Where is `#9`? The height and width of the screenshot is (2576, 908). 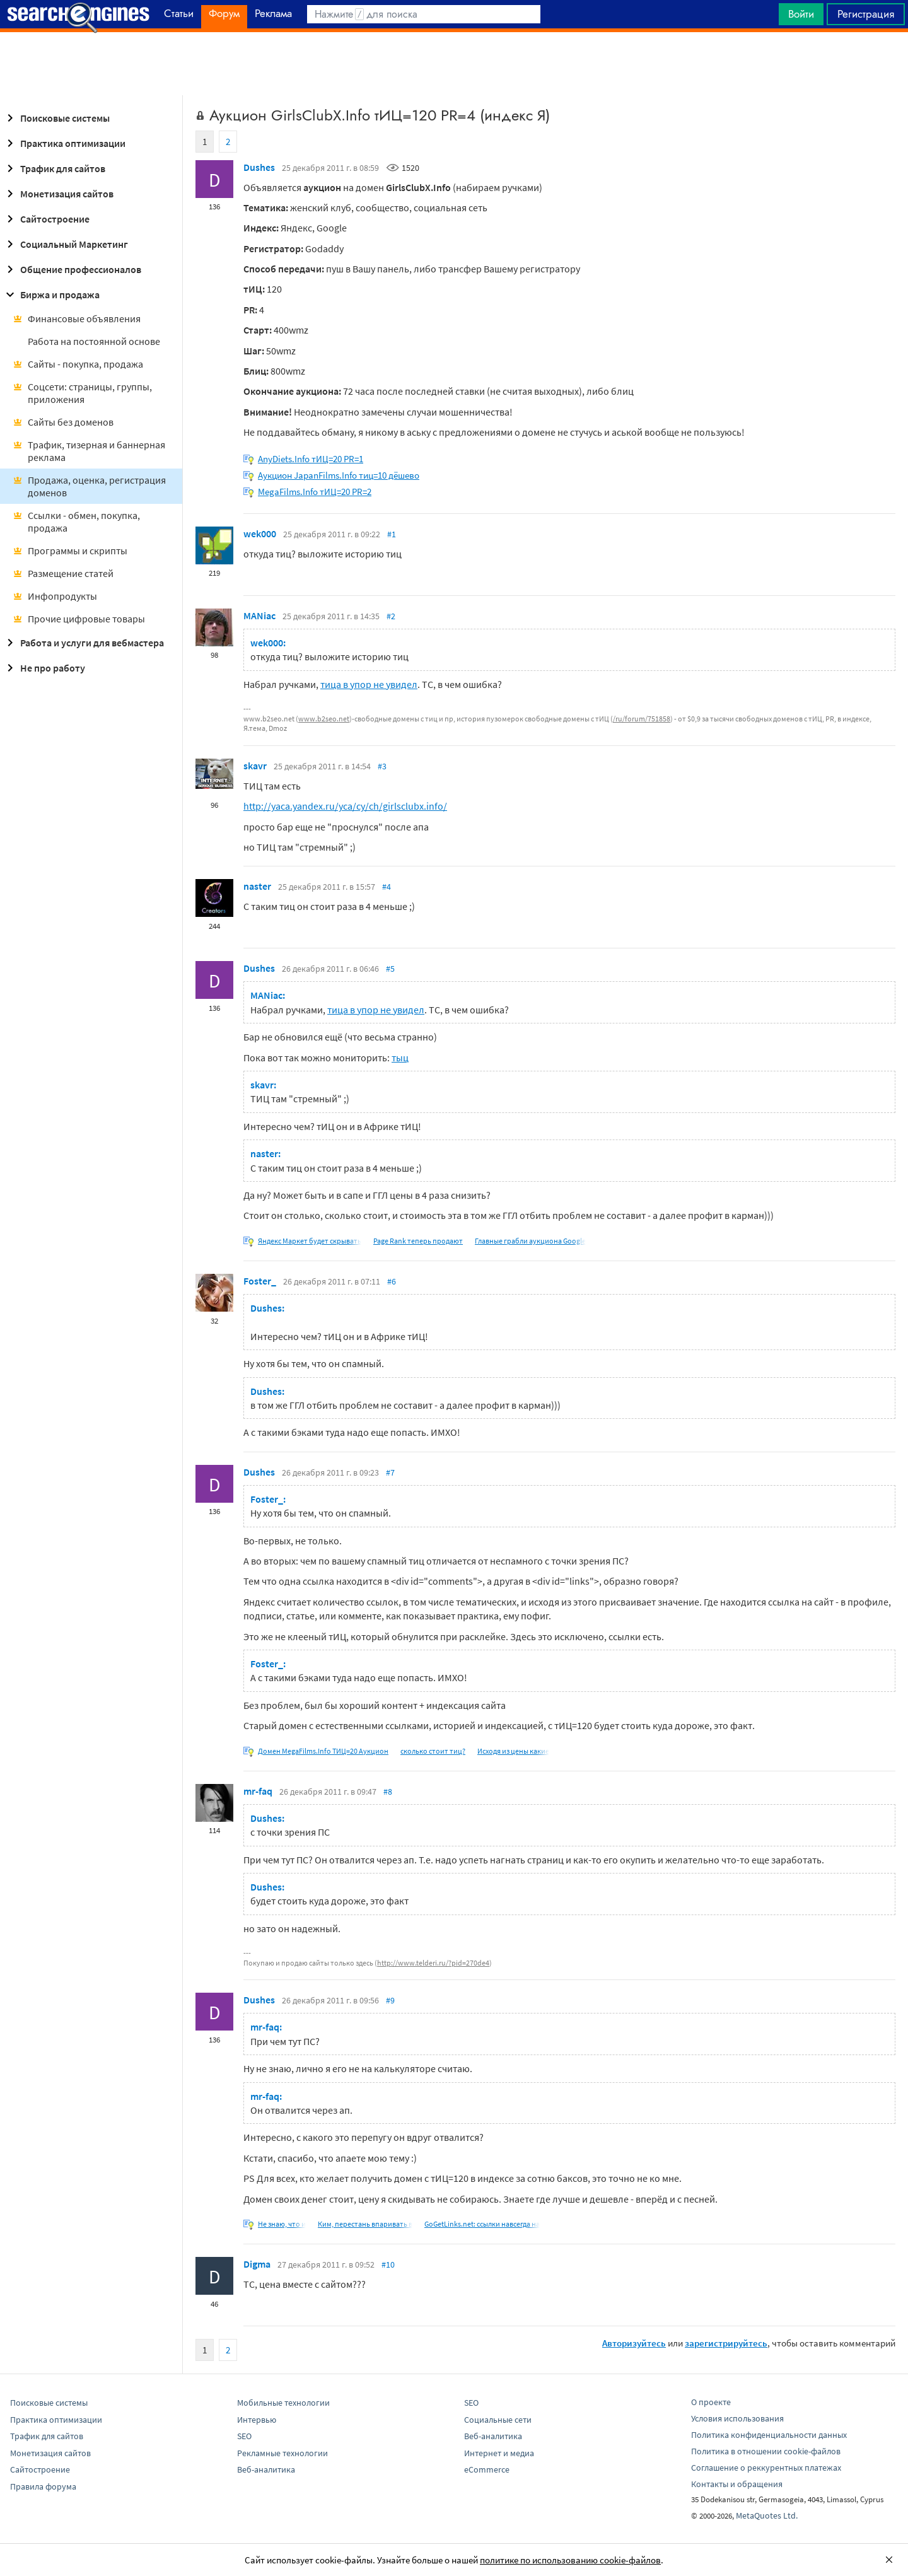 #9 is located at coordinates (390, 2000).